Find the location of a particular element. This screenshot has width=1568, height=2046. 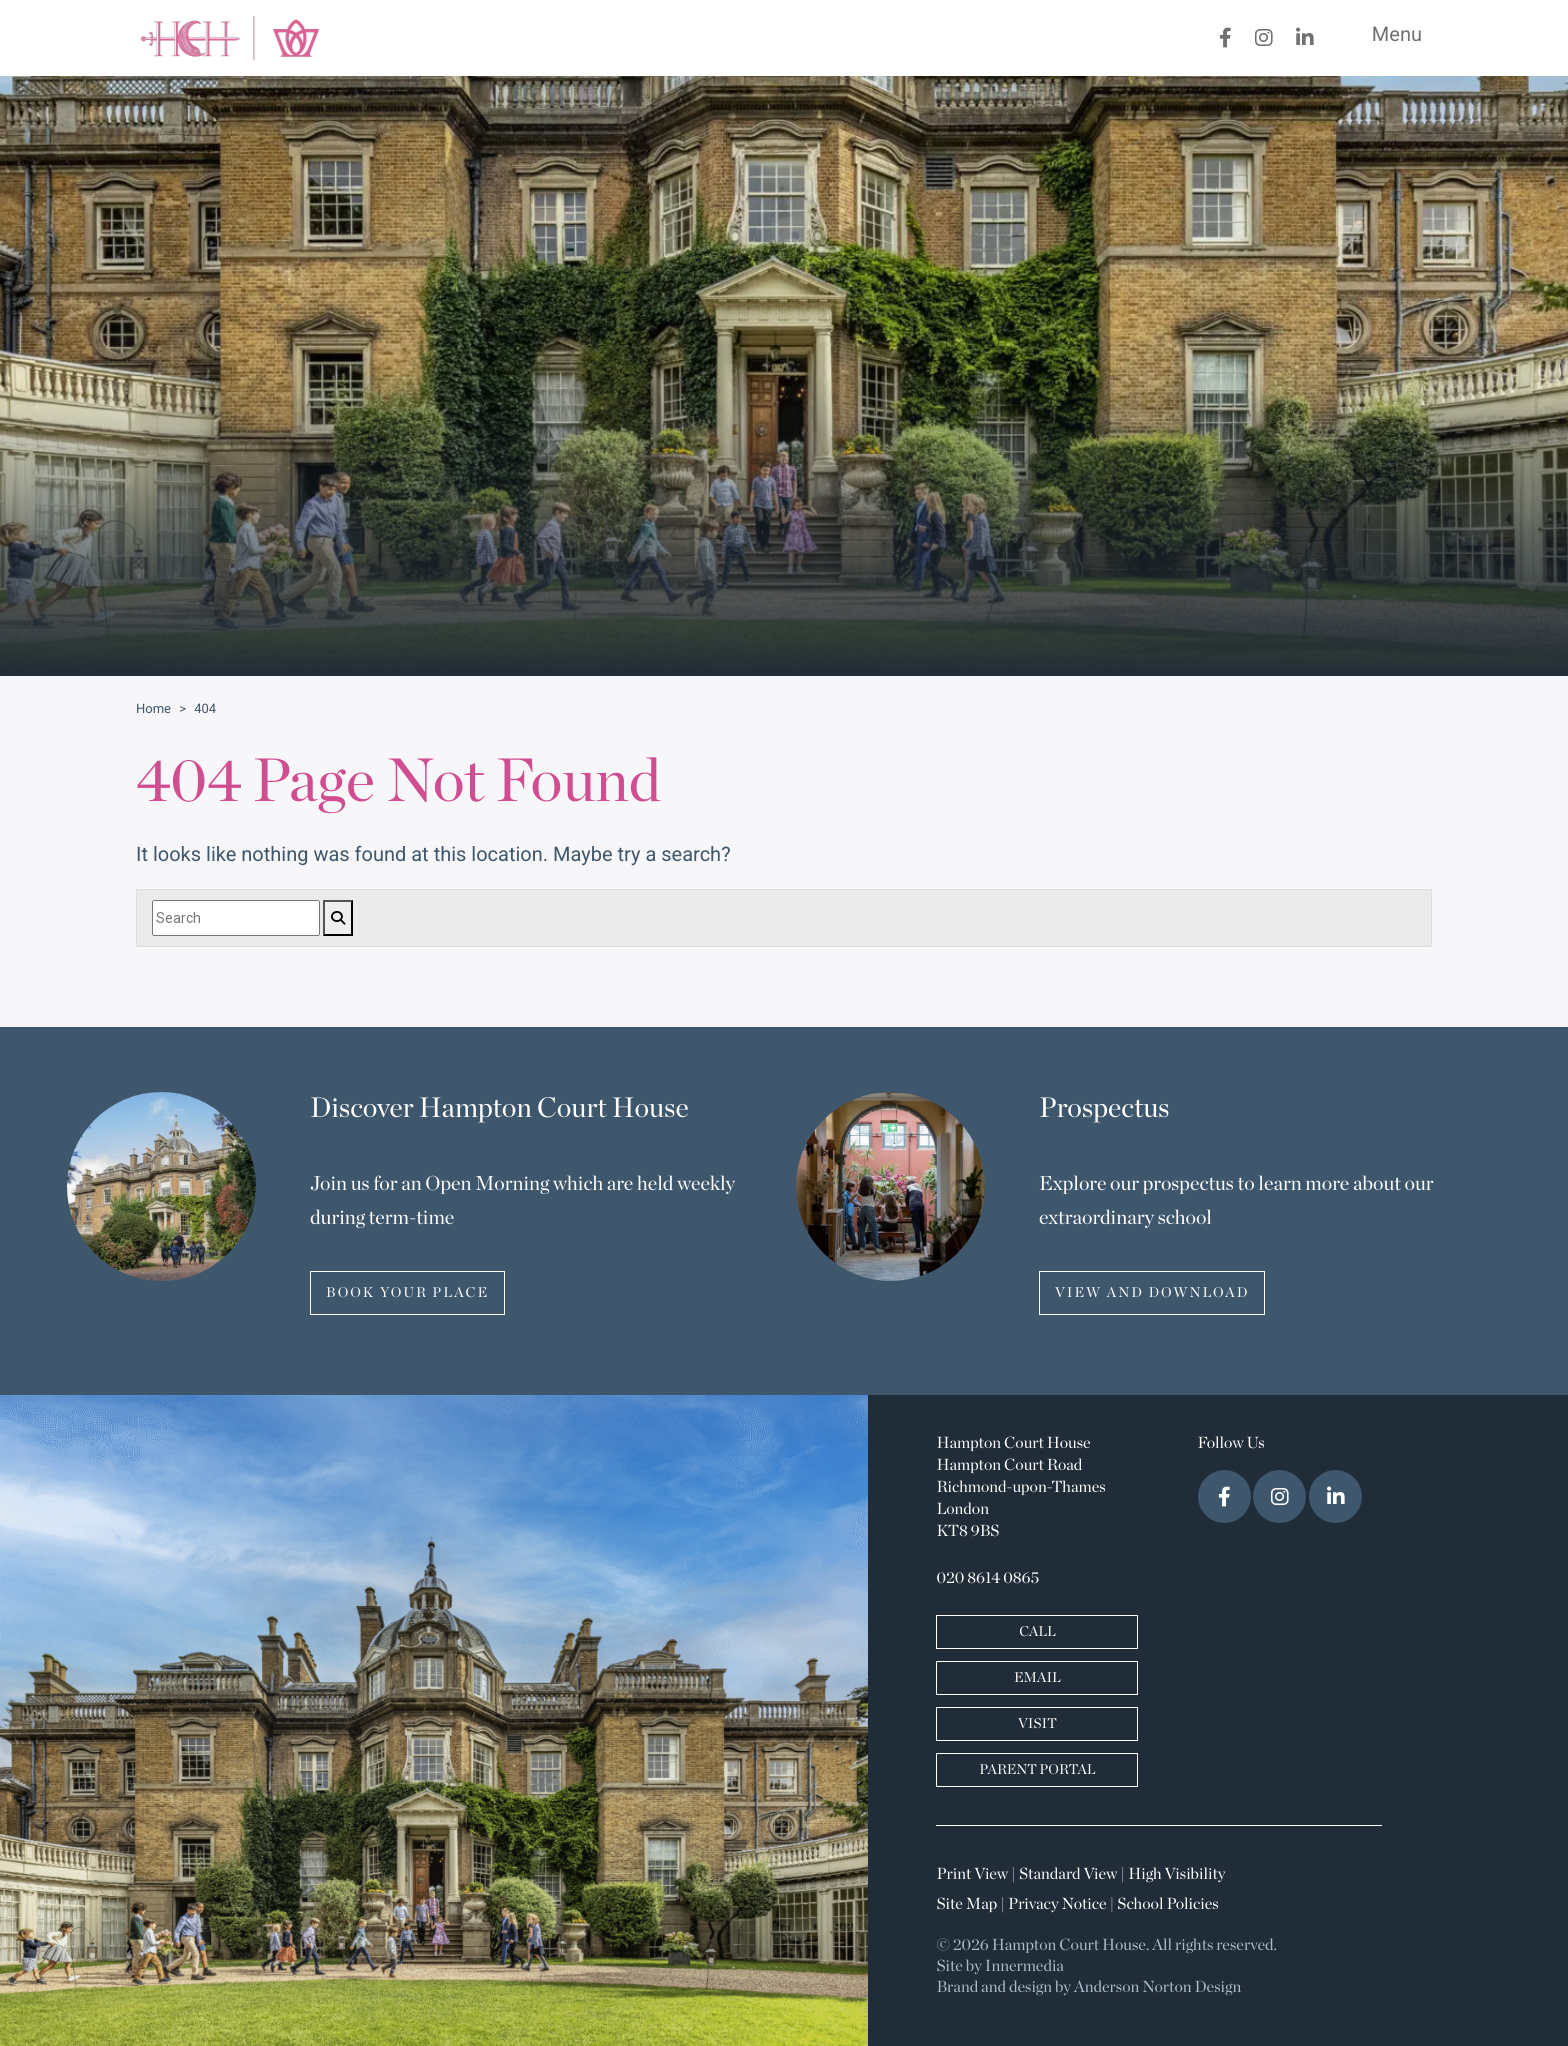

[Facebook] is located at coordinates (1225, 38).